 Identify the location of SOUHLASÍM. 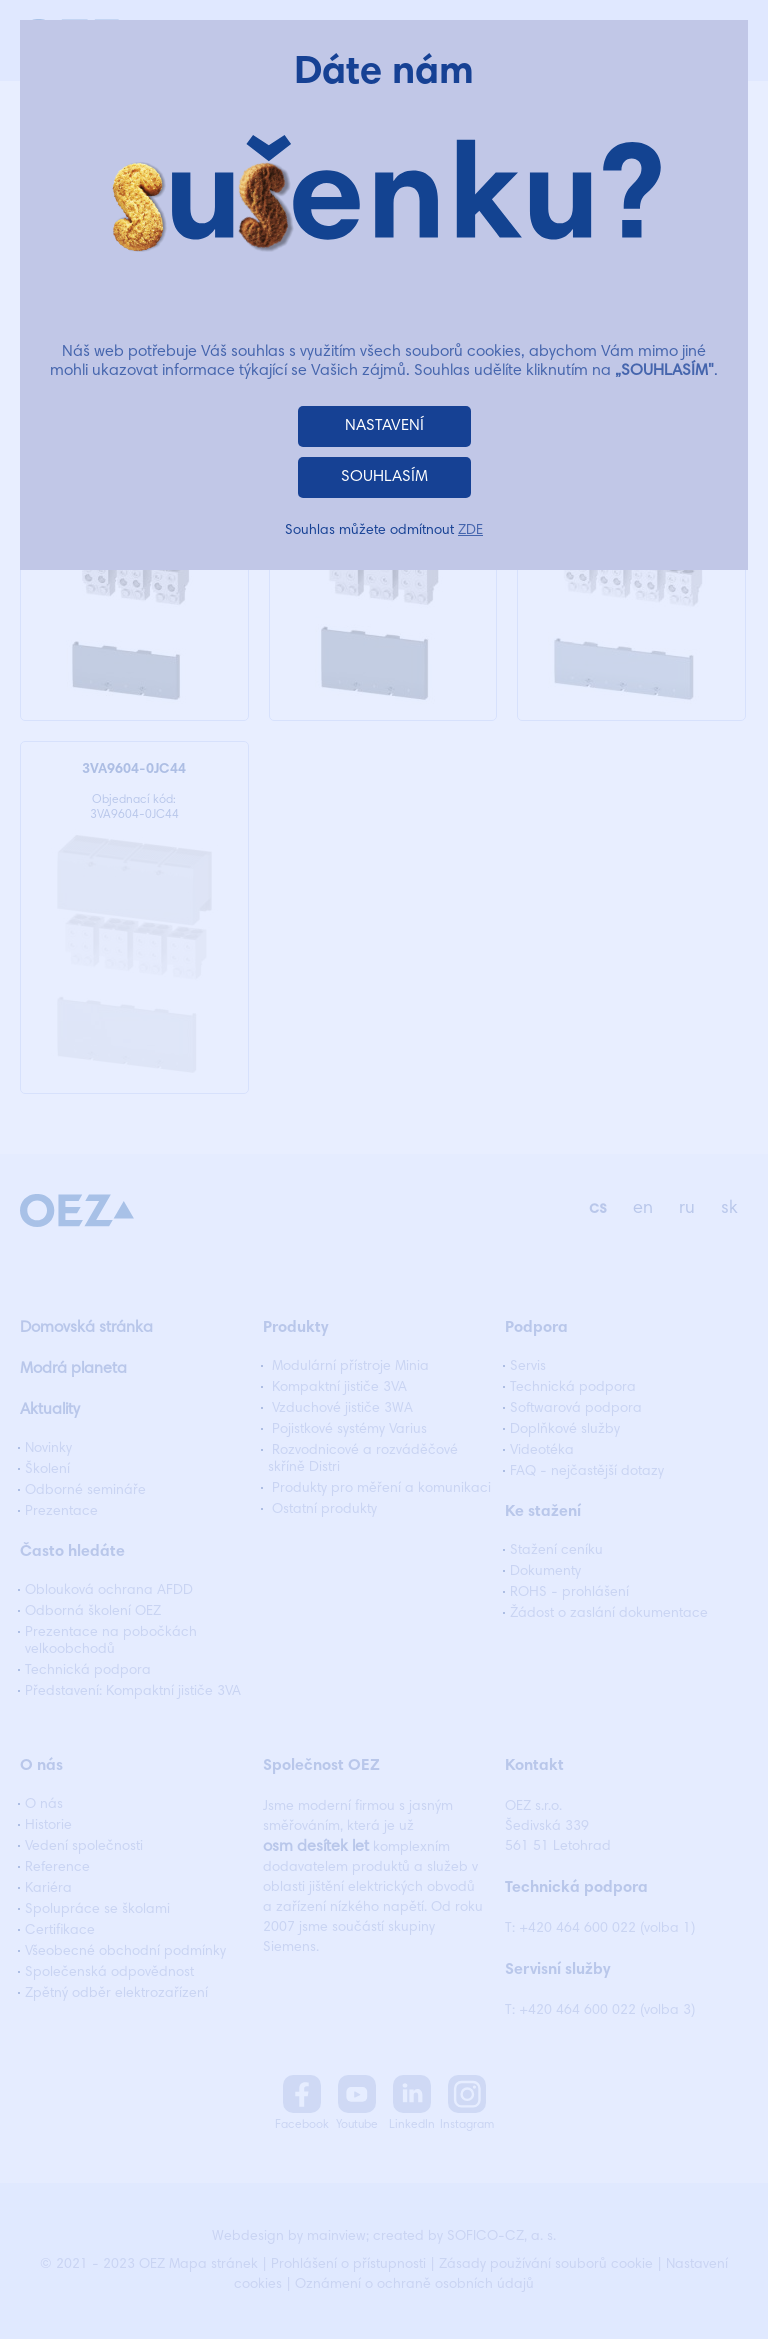
(384, 477).